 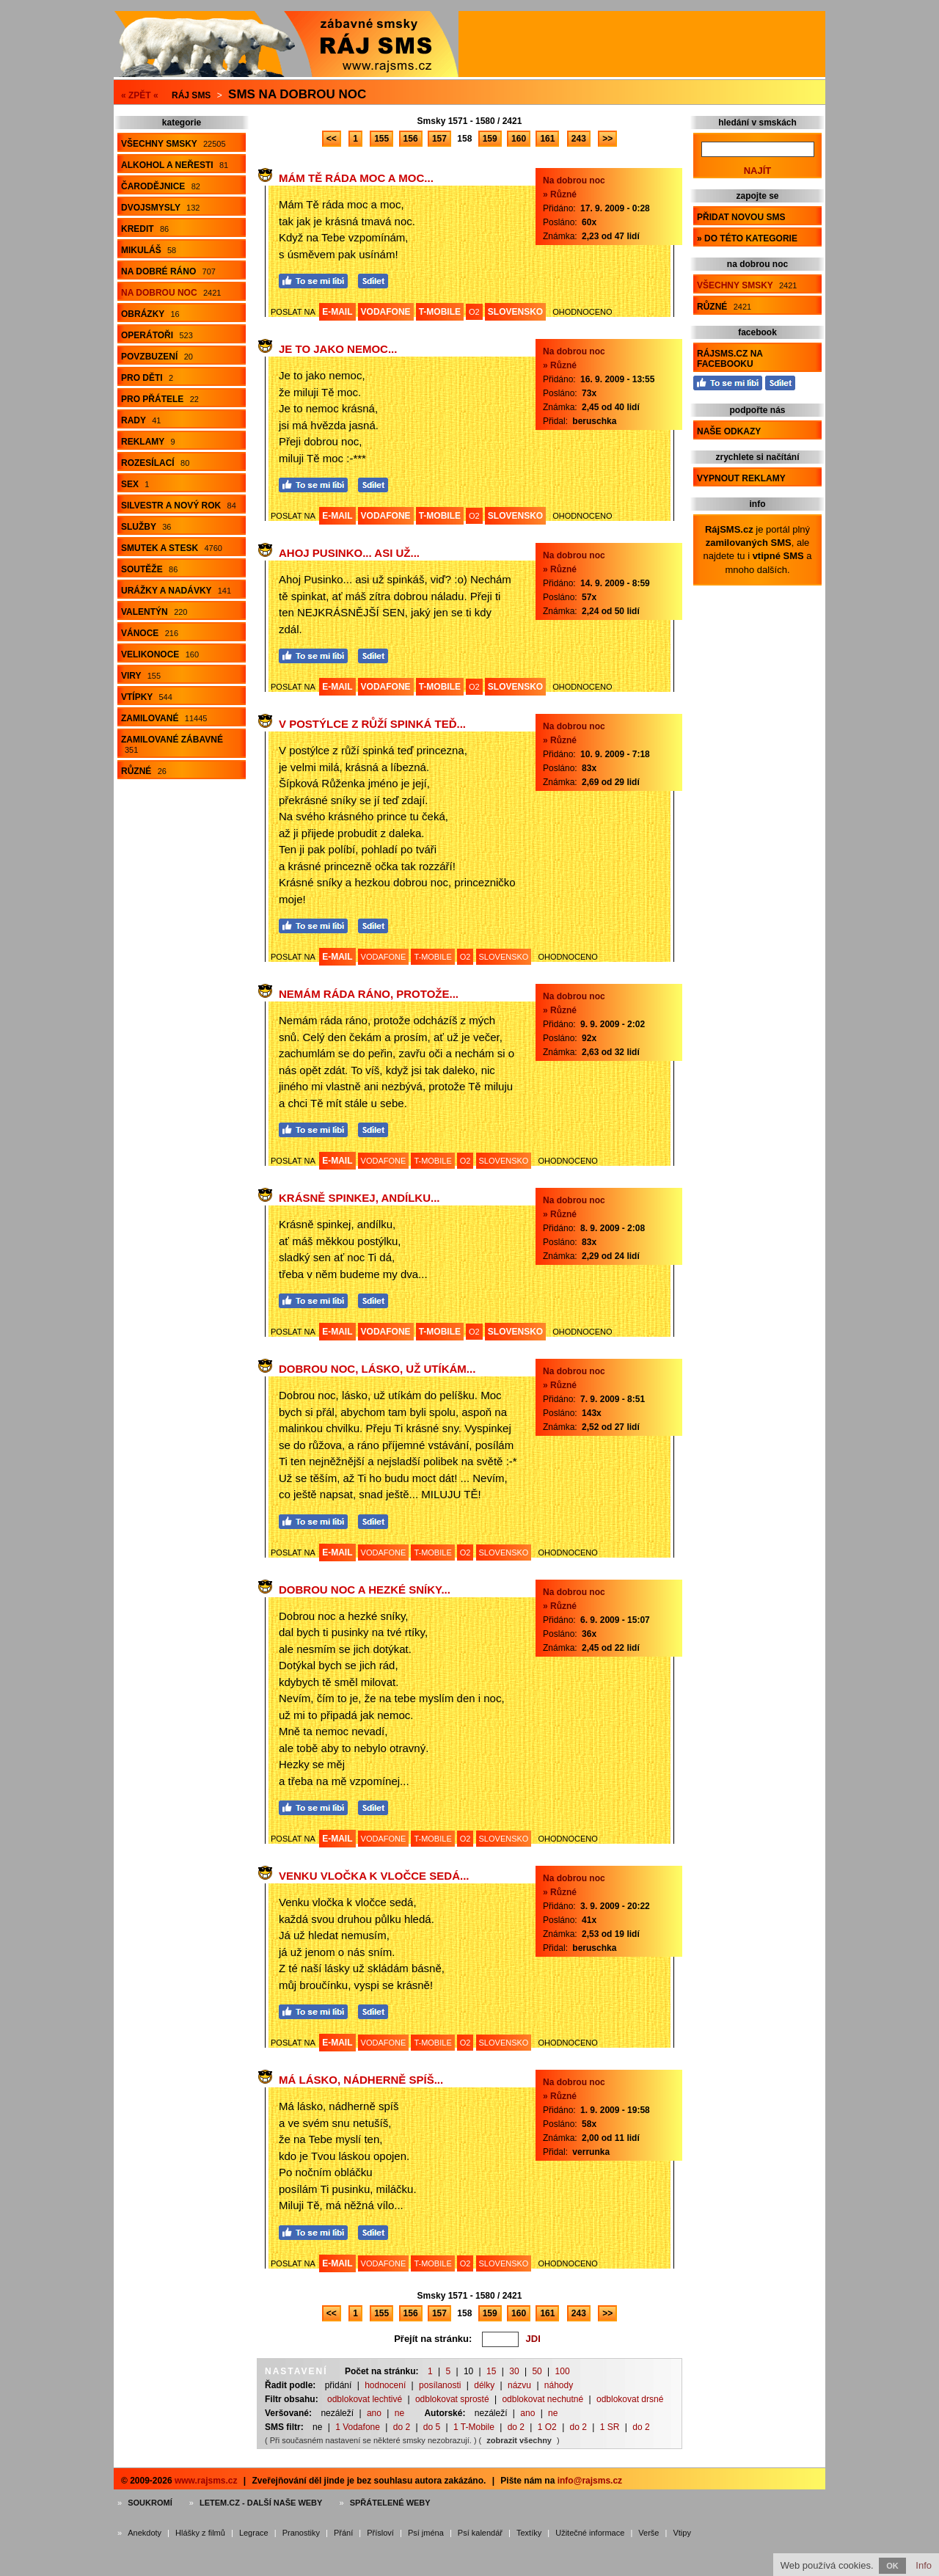 I want to click on Soukromí, so click(x=150, y=2502).